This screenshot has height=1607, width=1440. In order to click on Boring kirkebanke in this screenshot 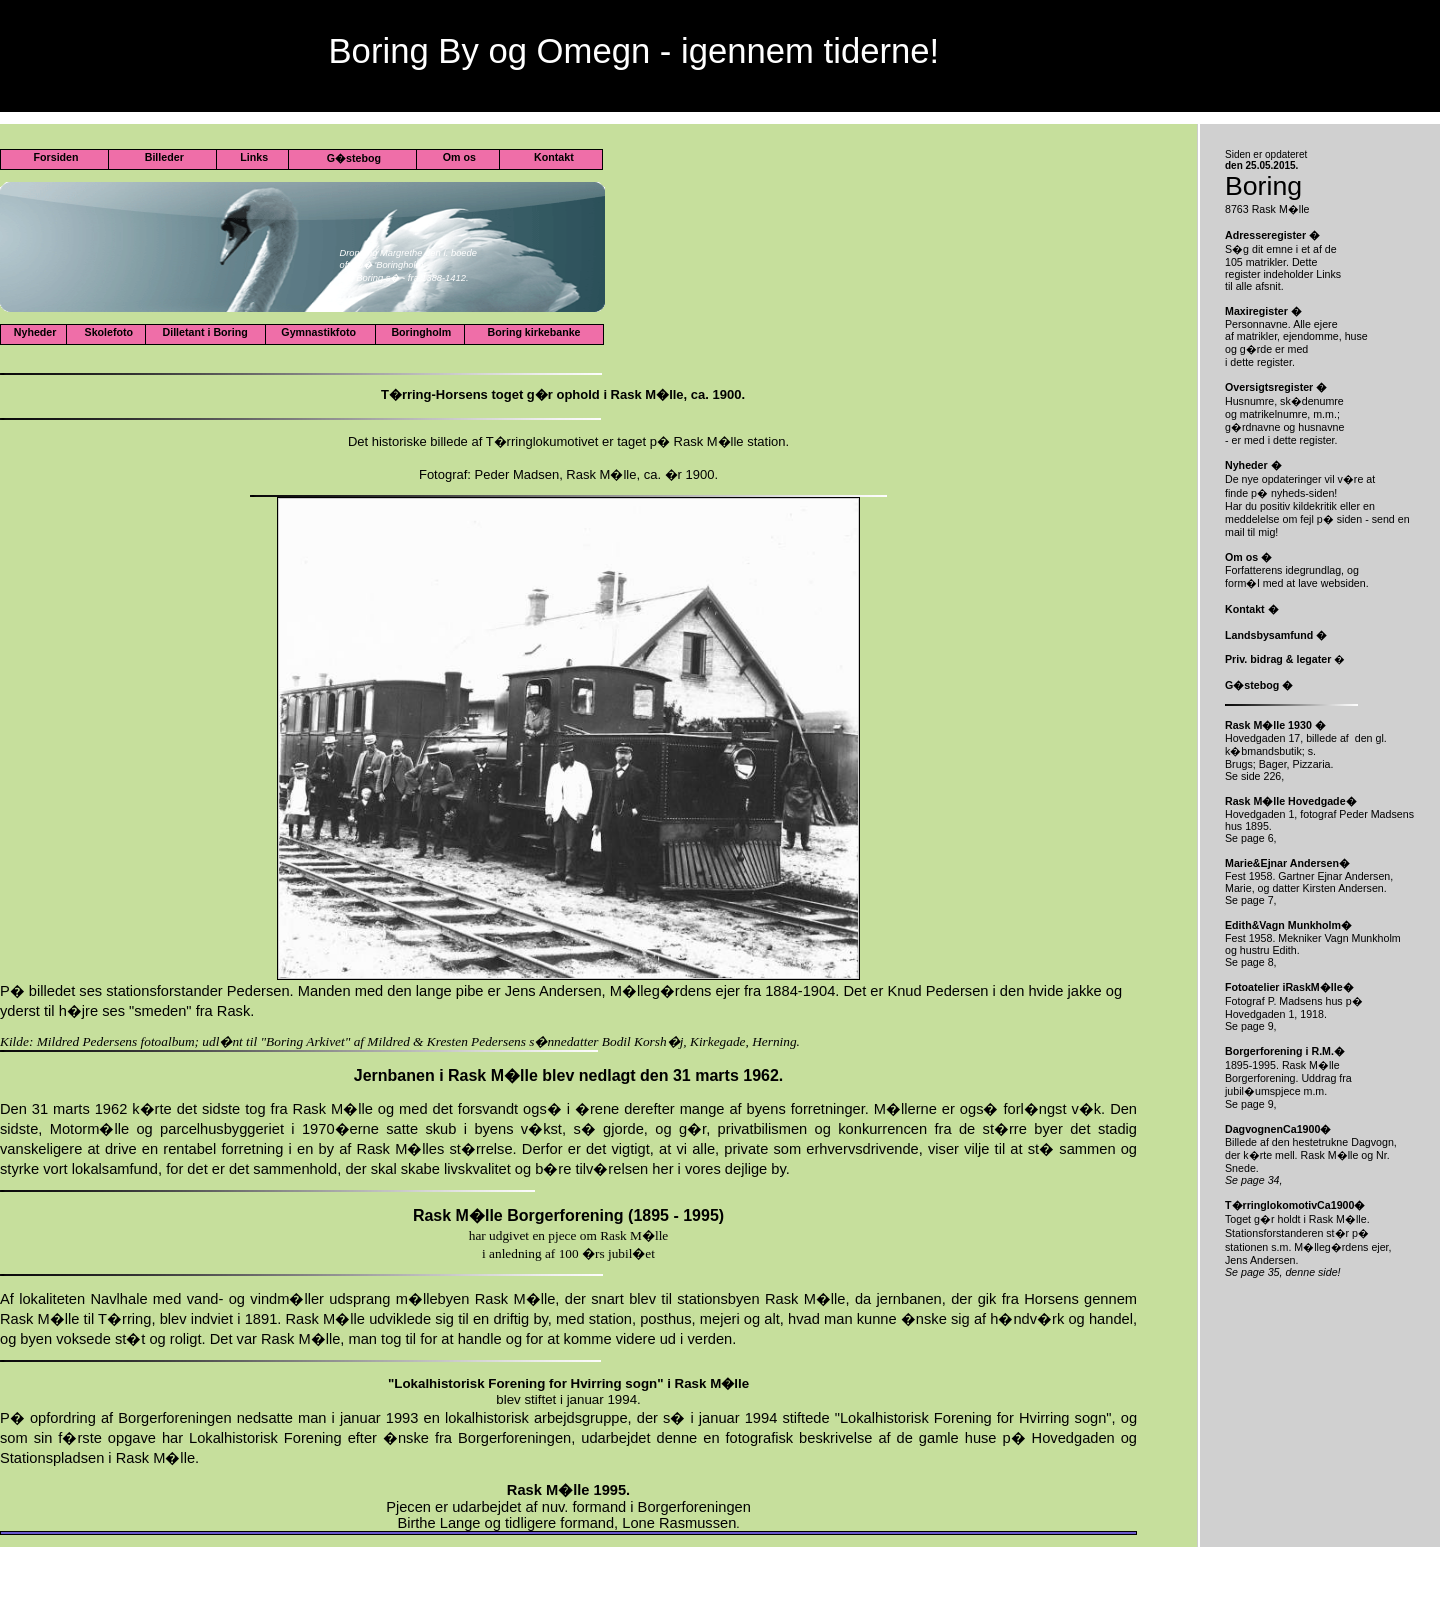, I will do `click(536, 332)`.